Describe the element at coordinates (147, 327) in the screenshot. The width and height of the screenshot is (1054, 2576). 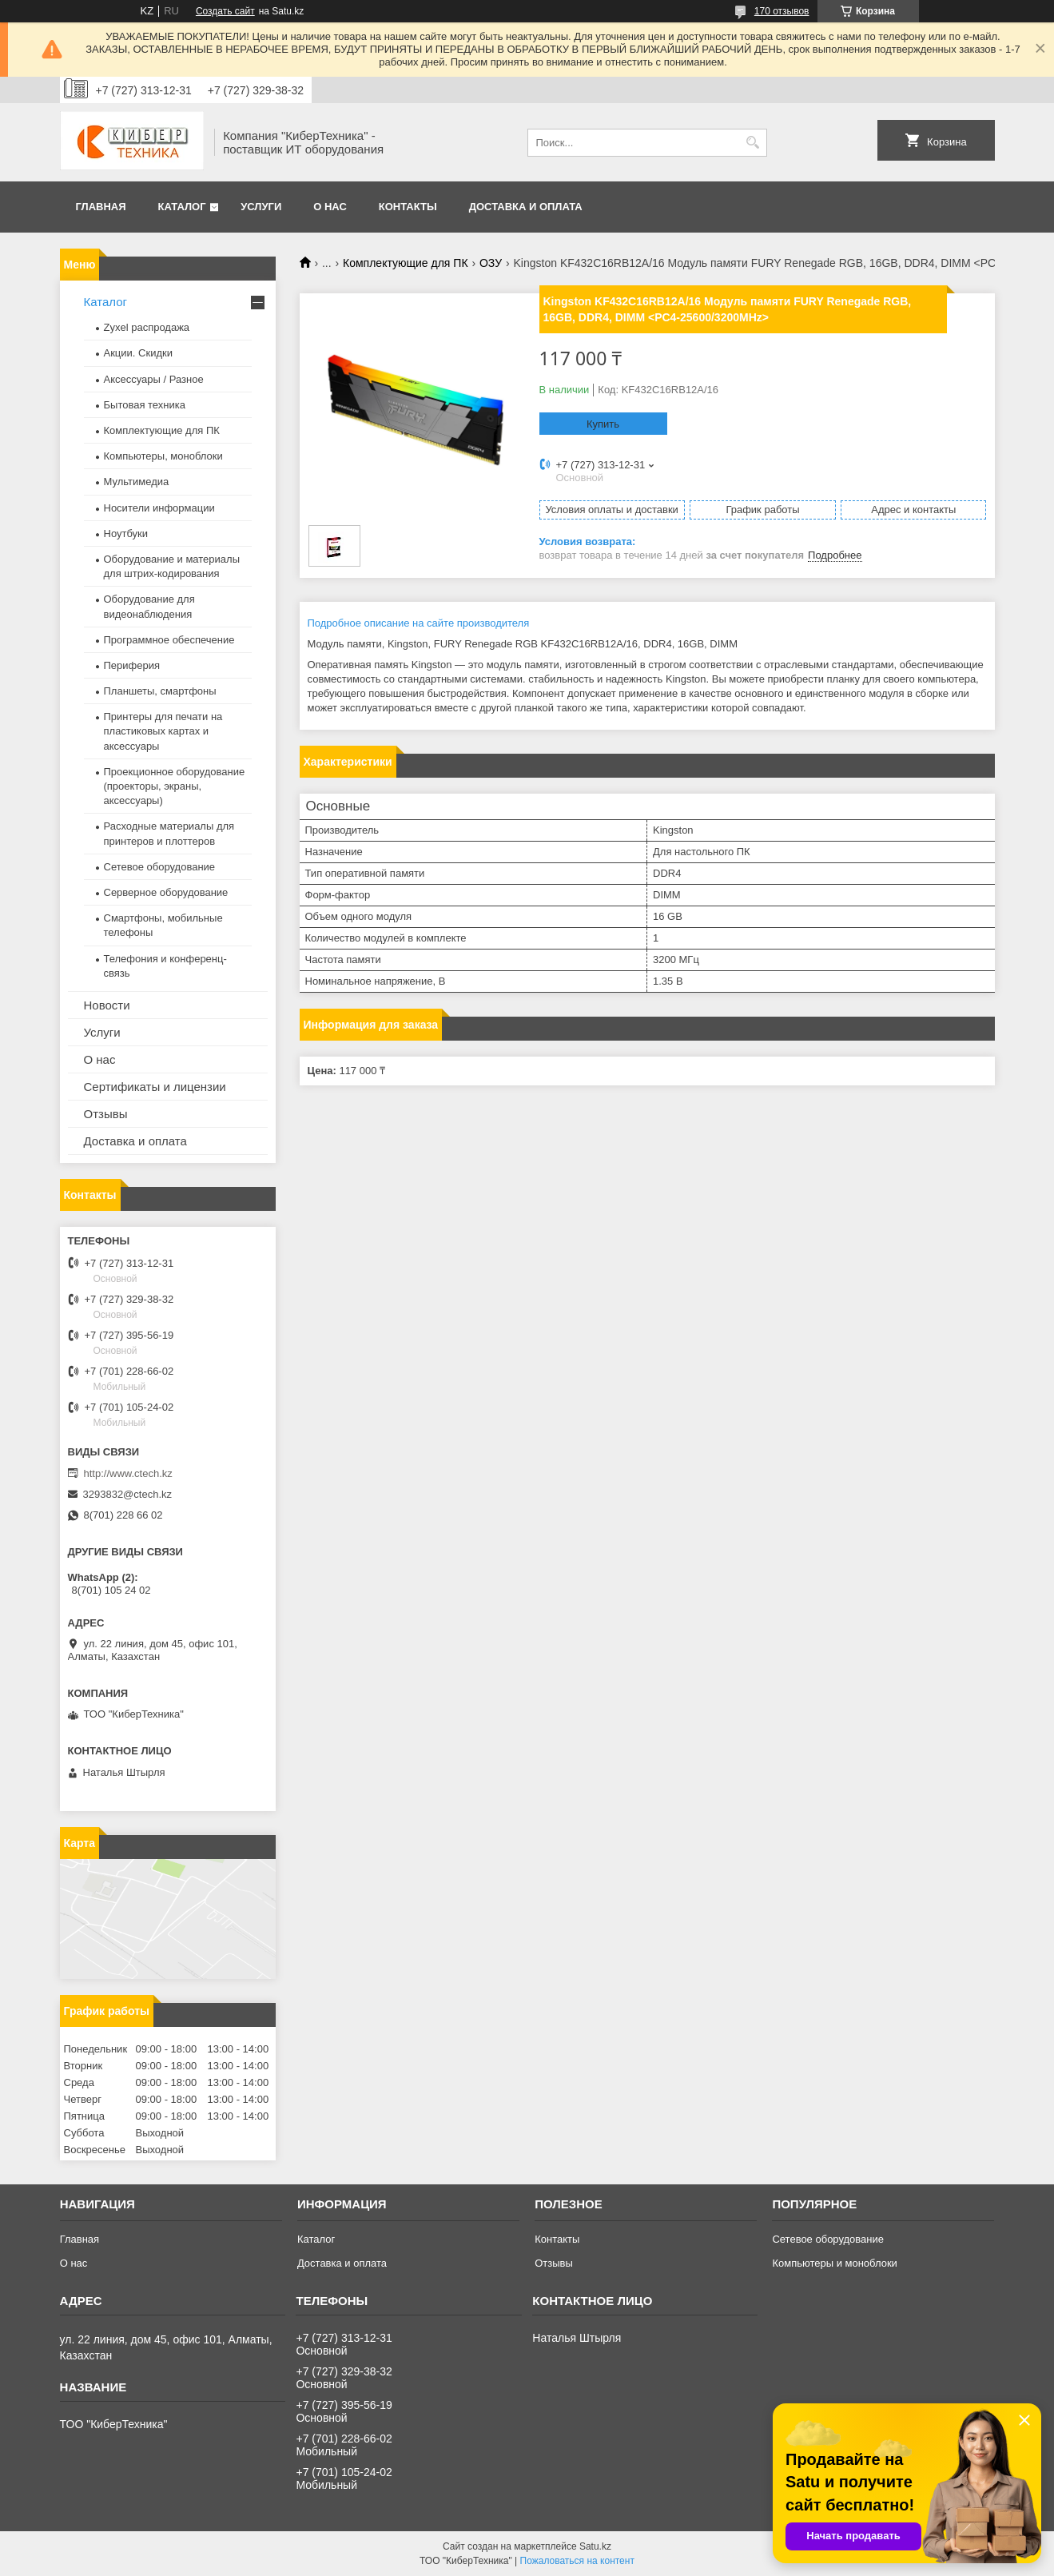
I see `Zyxel распродажа` at that location.